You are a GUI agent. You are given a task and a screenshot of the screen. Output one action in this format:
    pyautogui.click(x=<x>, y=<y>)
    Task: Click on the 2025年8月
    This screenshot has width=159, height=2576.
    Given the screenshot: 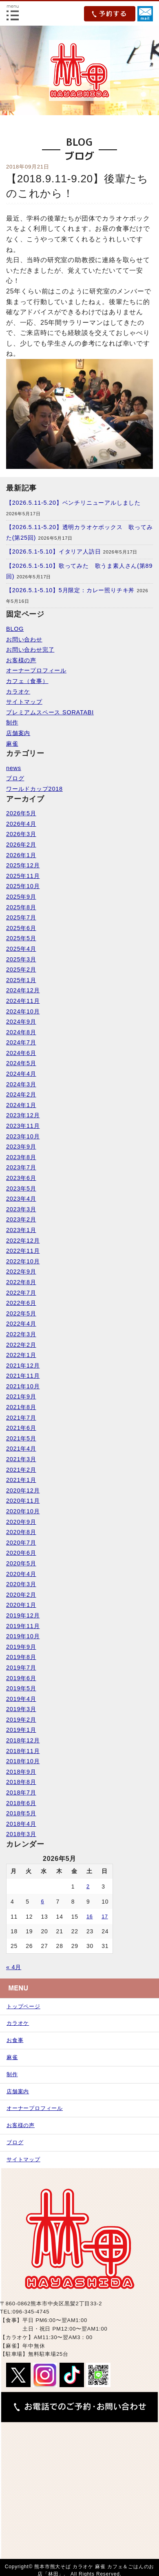 What is the action you would take?
    pyautogui.click(x=21, y=907)
    